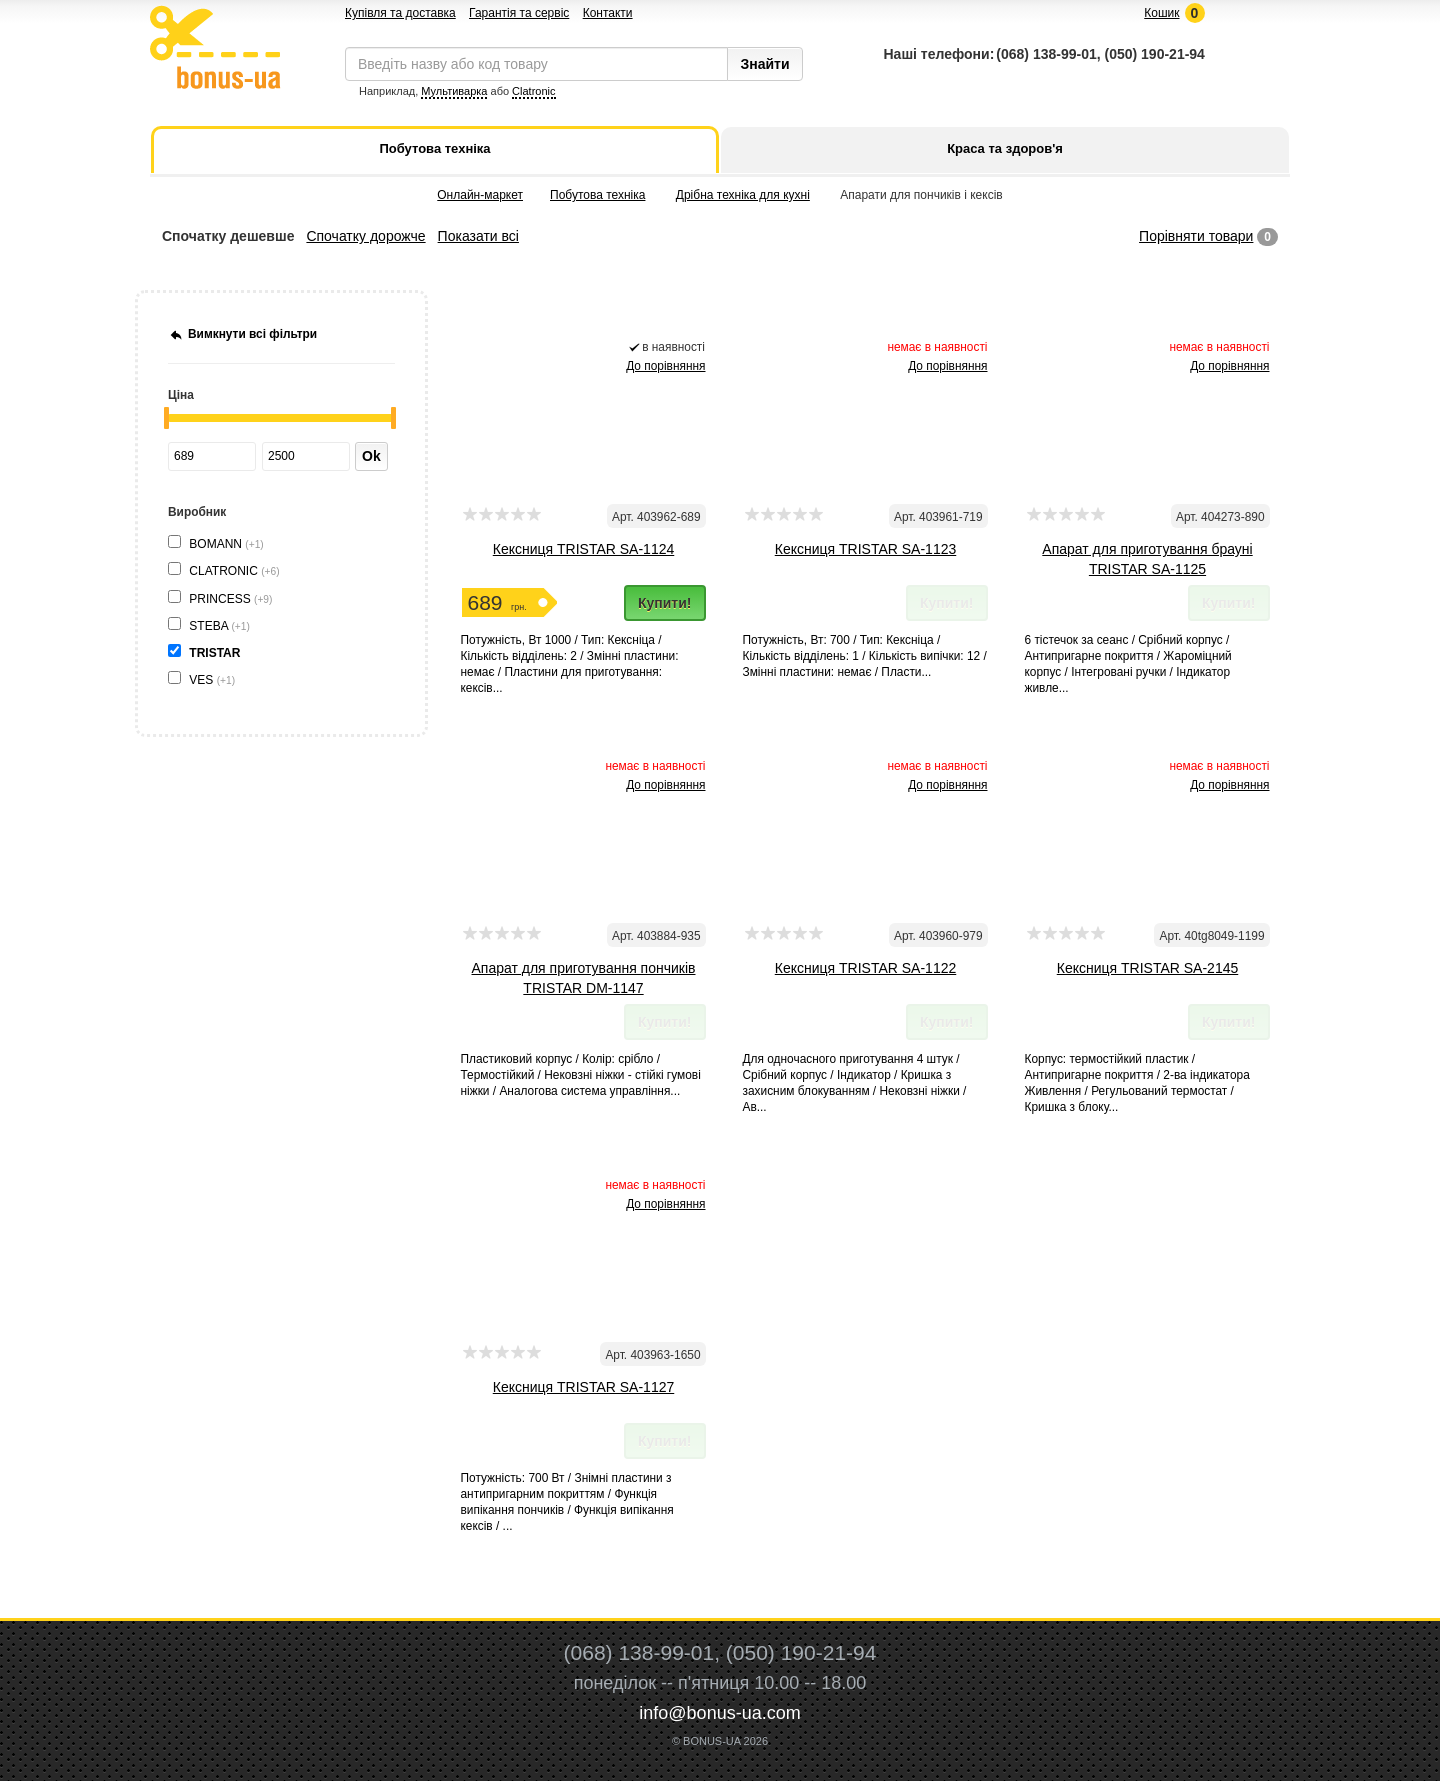  I want to click on Контакти, so click(608, 13).